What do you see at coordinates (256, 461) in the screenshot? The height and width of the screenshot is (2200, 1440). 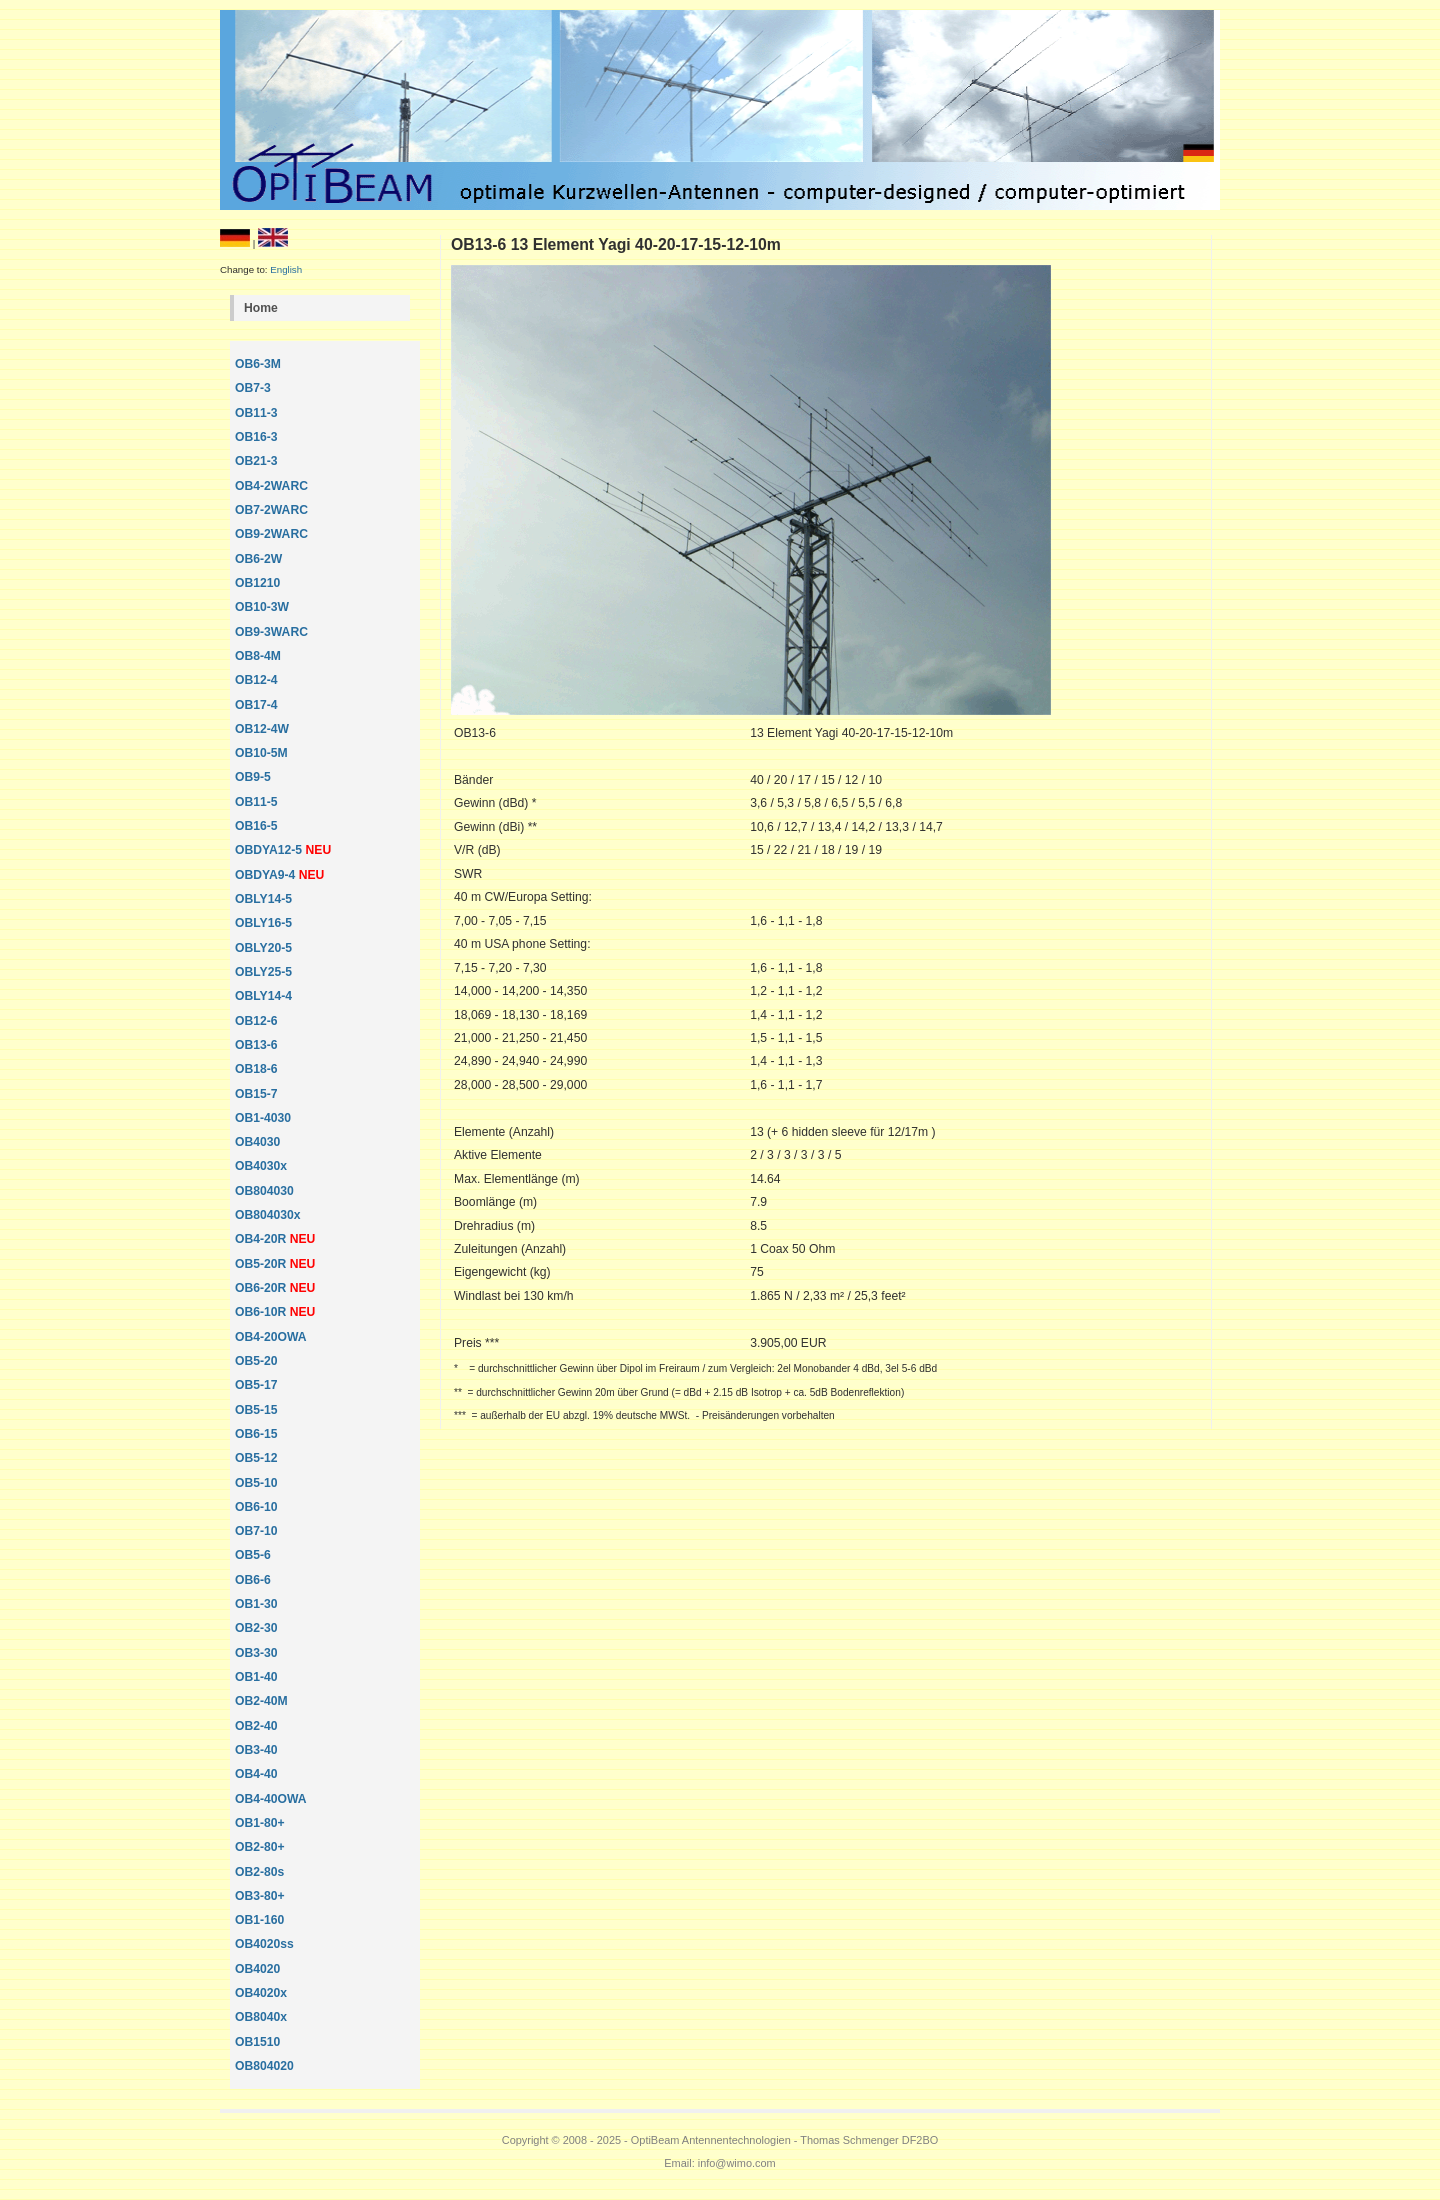 I see `OB21-3` at bounding box center [256, 461].